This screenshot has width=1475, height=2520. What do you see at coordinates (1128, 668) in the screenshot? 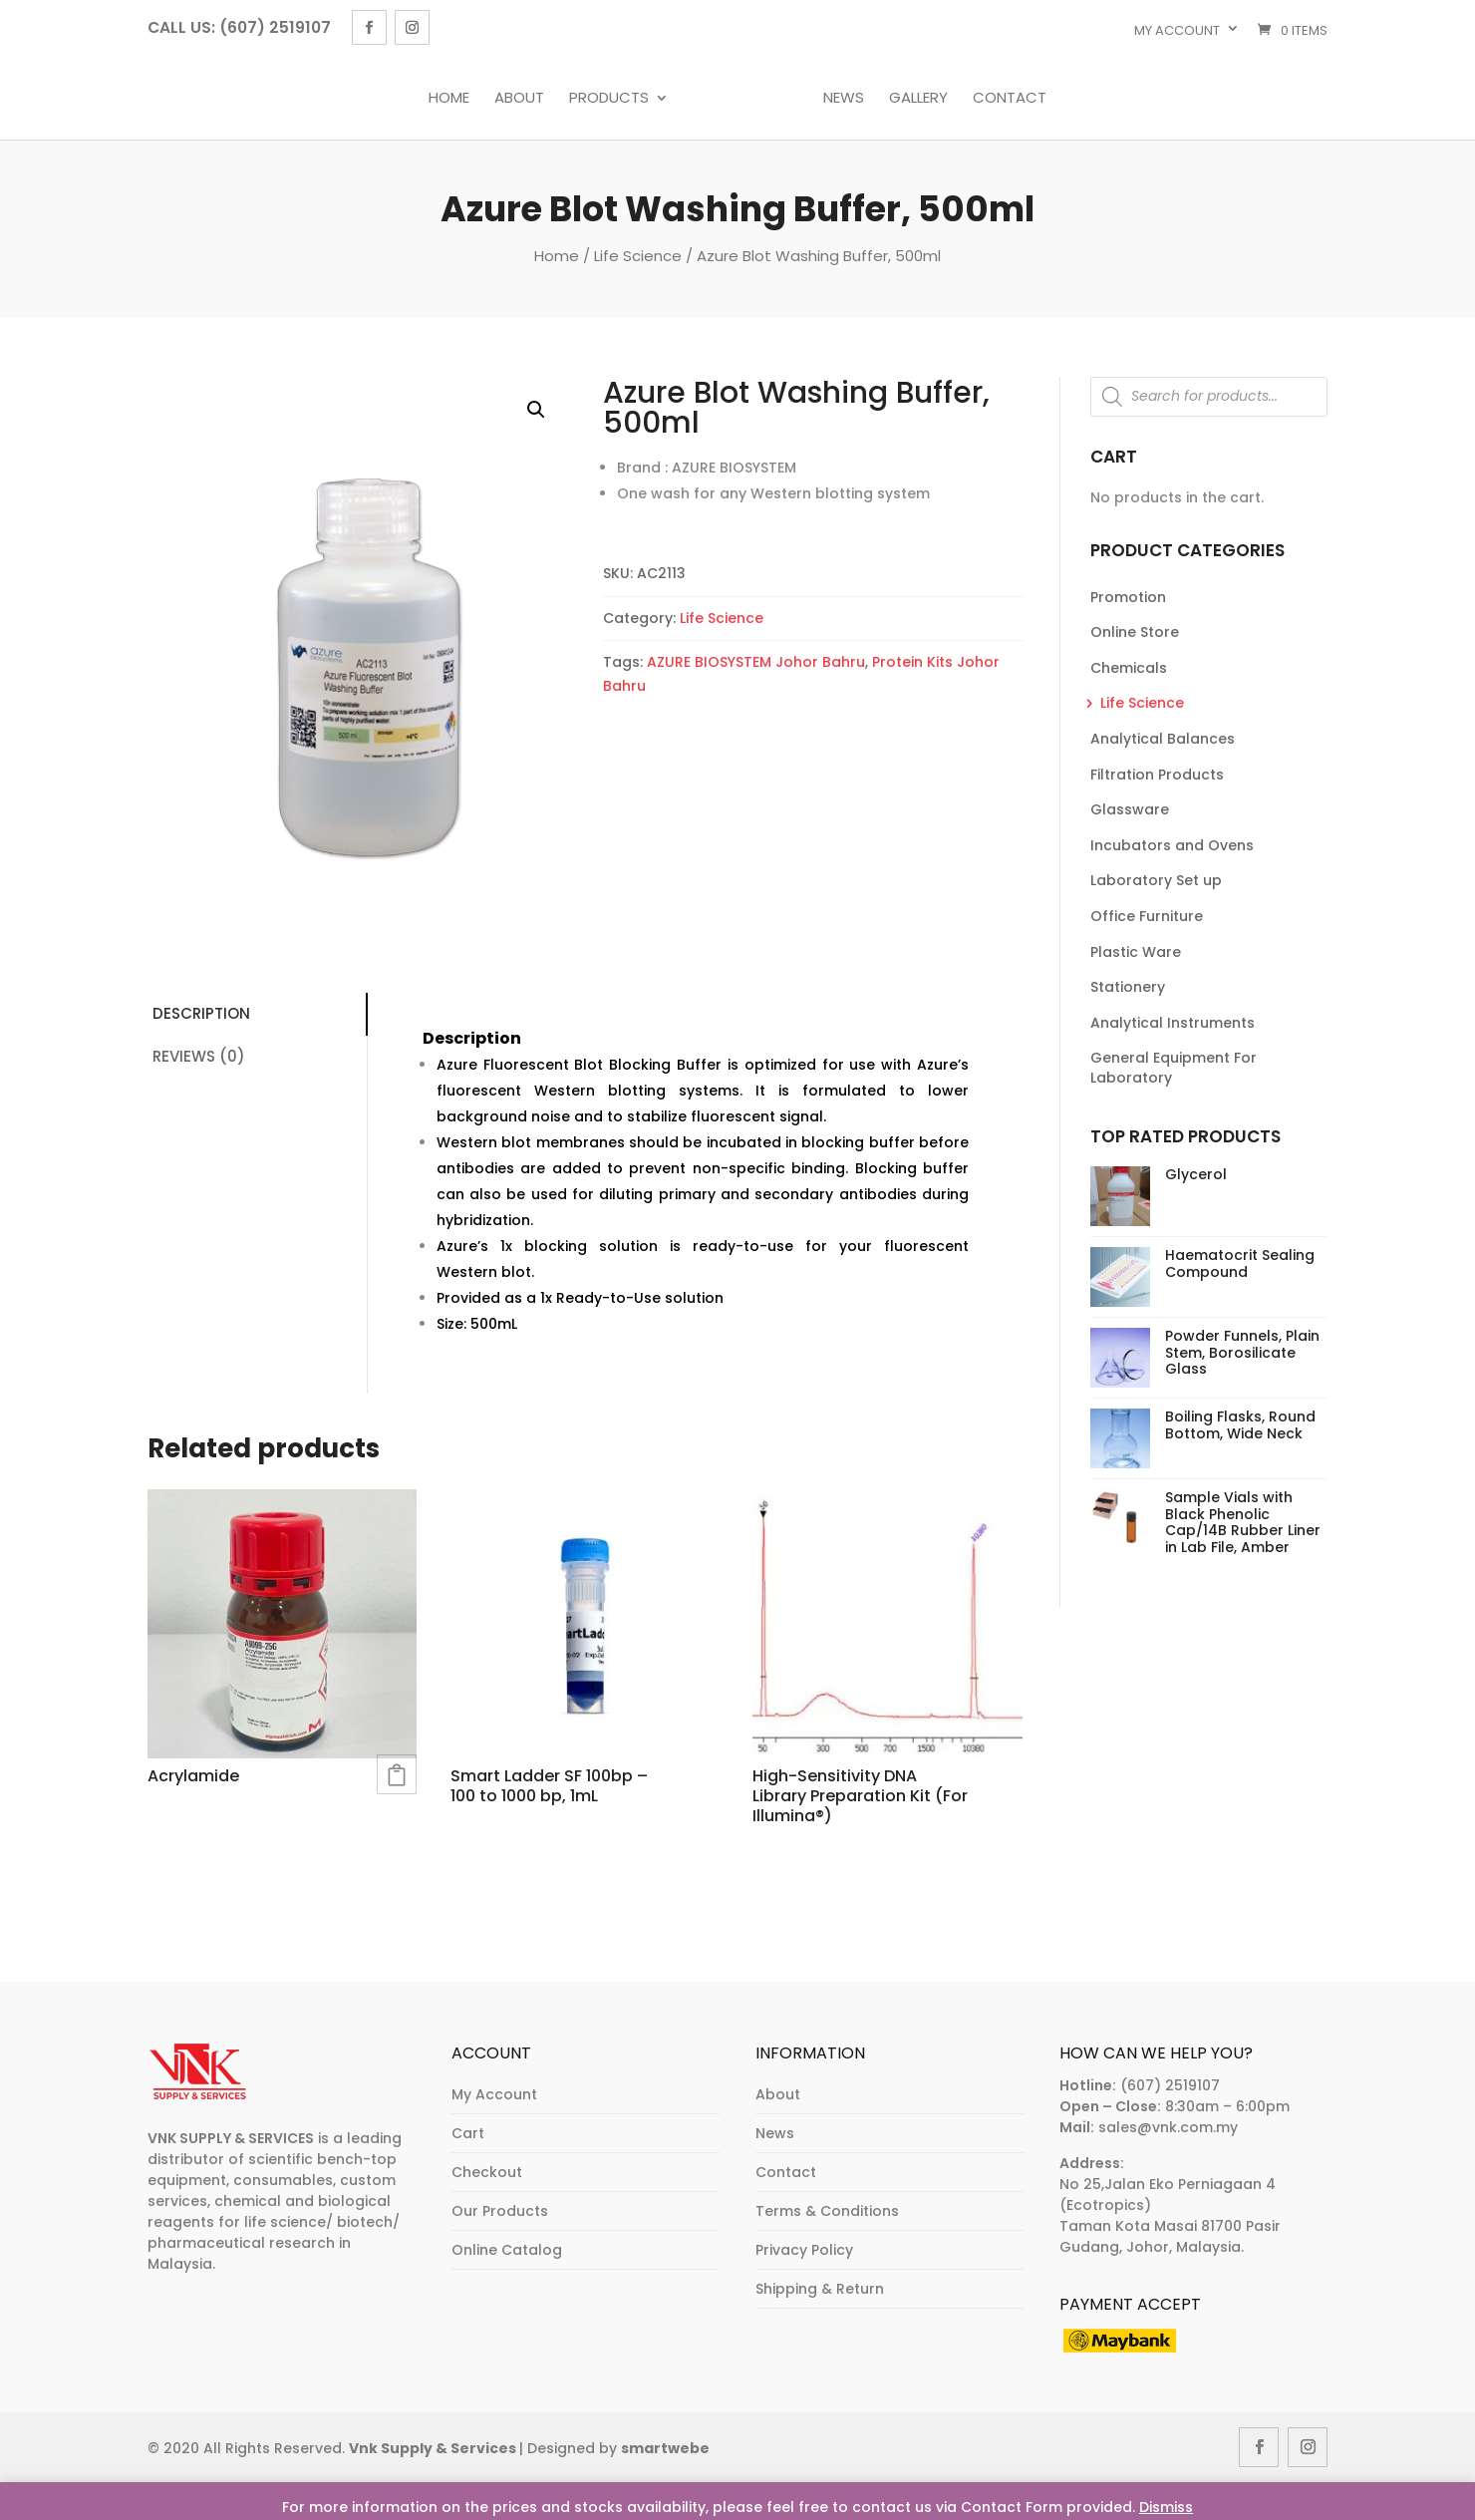
I see `Chemicals` at bounding box center [1128, 668].